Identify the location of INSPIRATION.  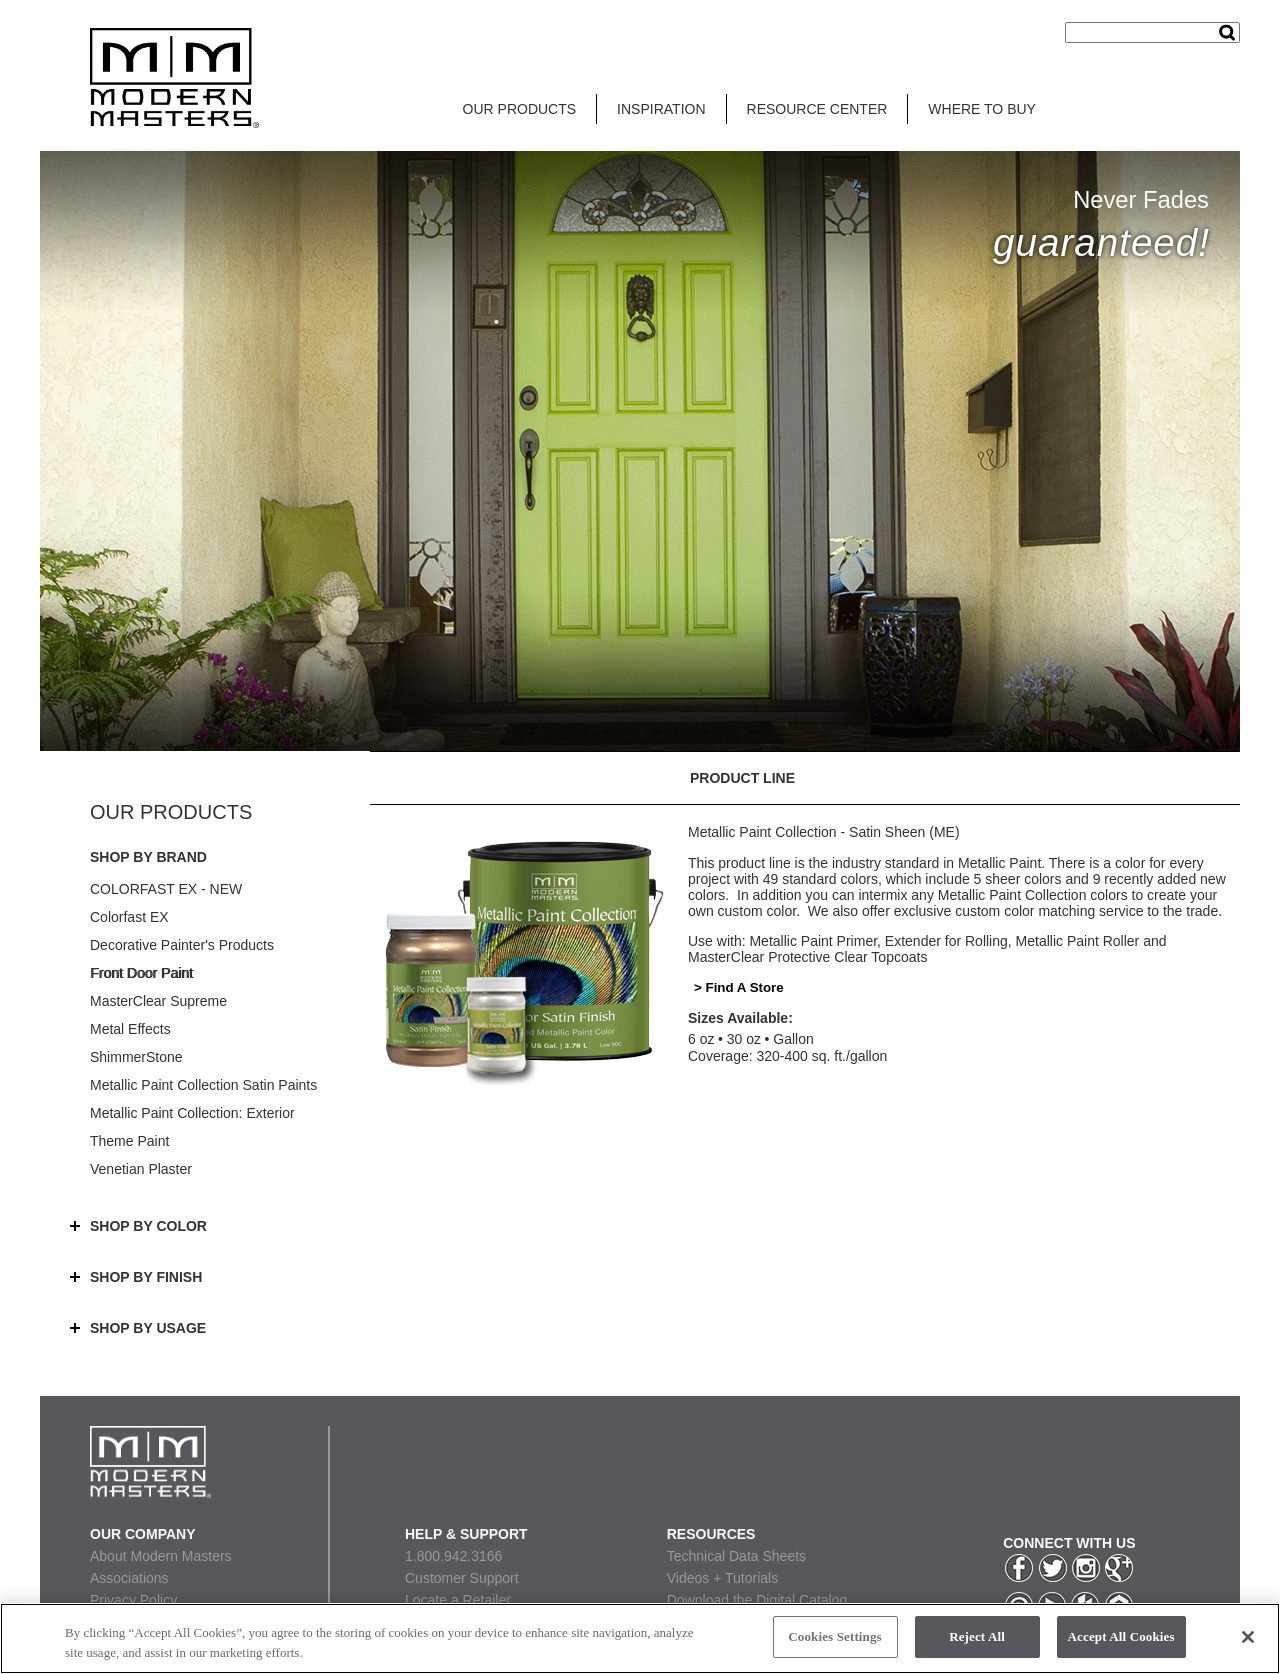
(661, 109).